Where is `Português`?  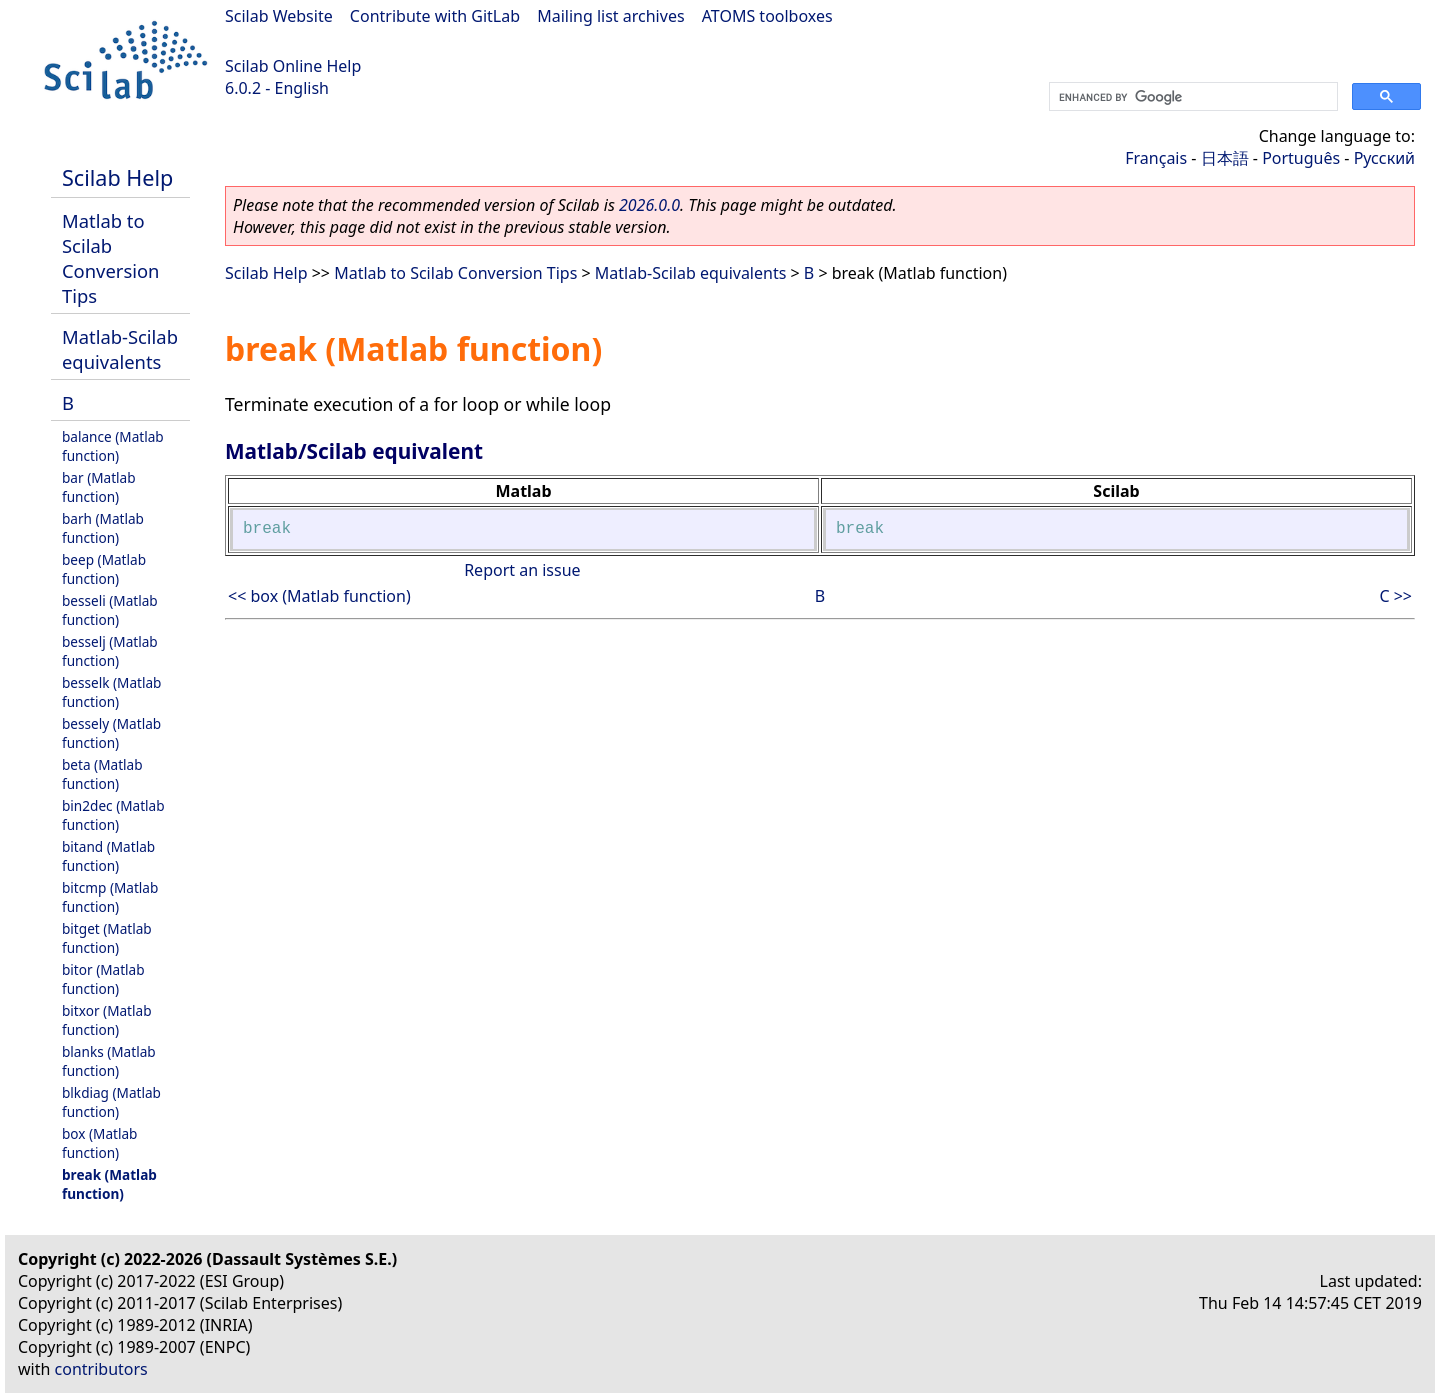 Português is located at coordinates (1301, 158).